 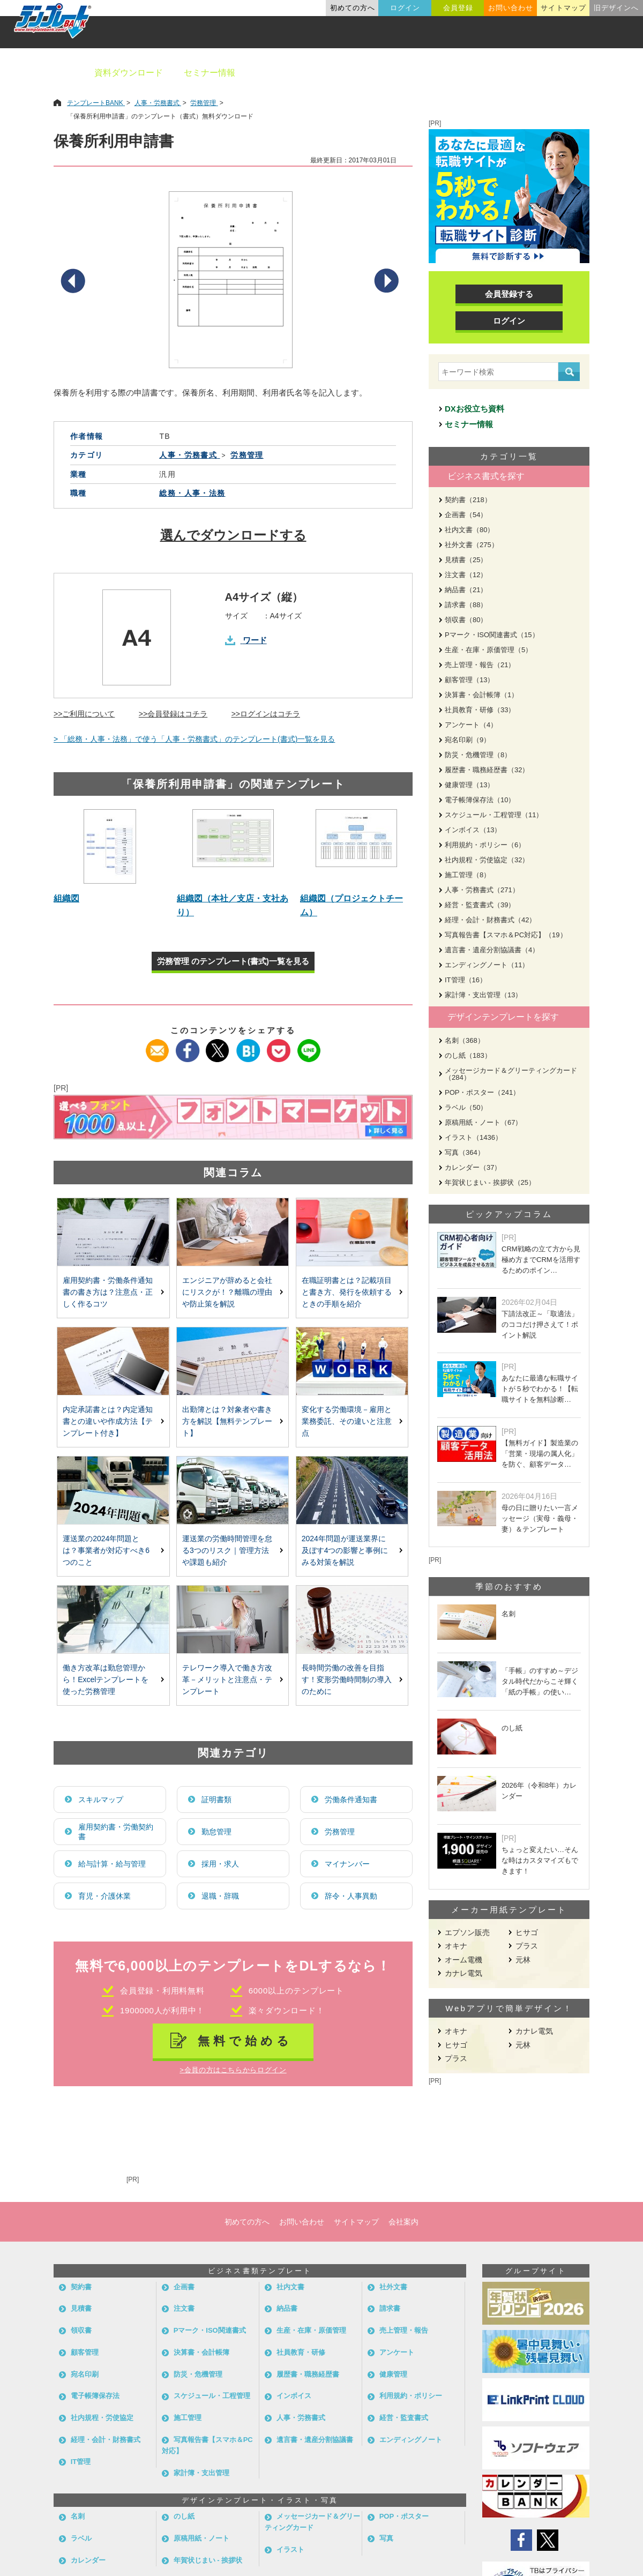 What do you see at coordinates (467, 1932) in the screenshot?
I see `エプソン販売` at bounding box center [467, 1932].